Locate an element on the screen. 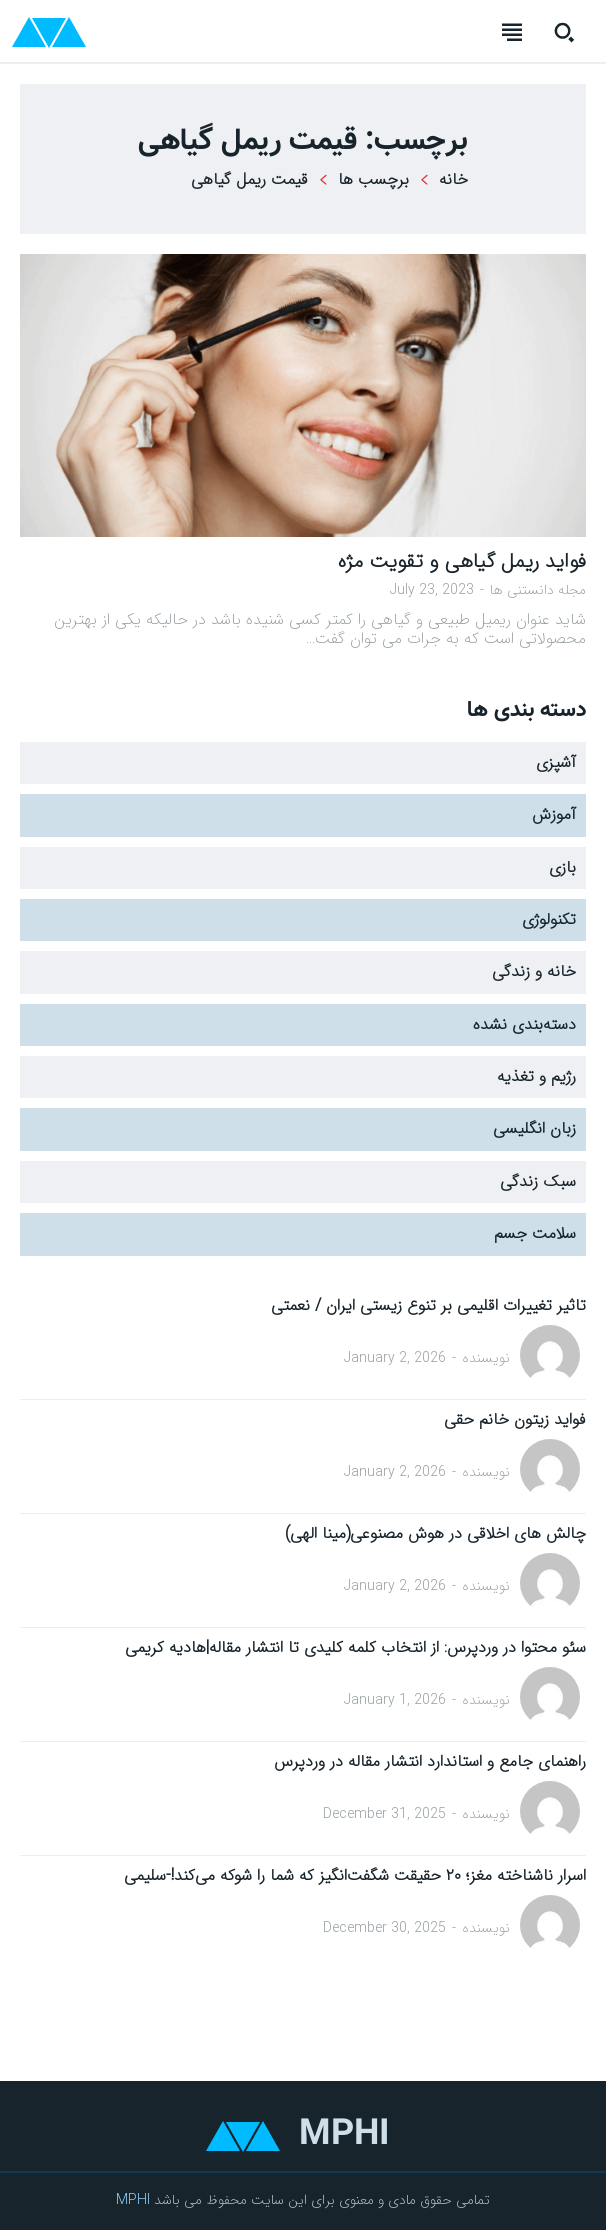 Image resolution: width=606 pixels, height=2230 pixels. چالش های اخلاقی در هوش مصنوعی(مینا الهی) is located at coordinates (435, 1533).